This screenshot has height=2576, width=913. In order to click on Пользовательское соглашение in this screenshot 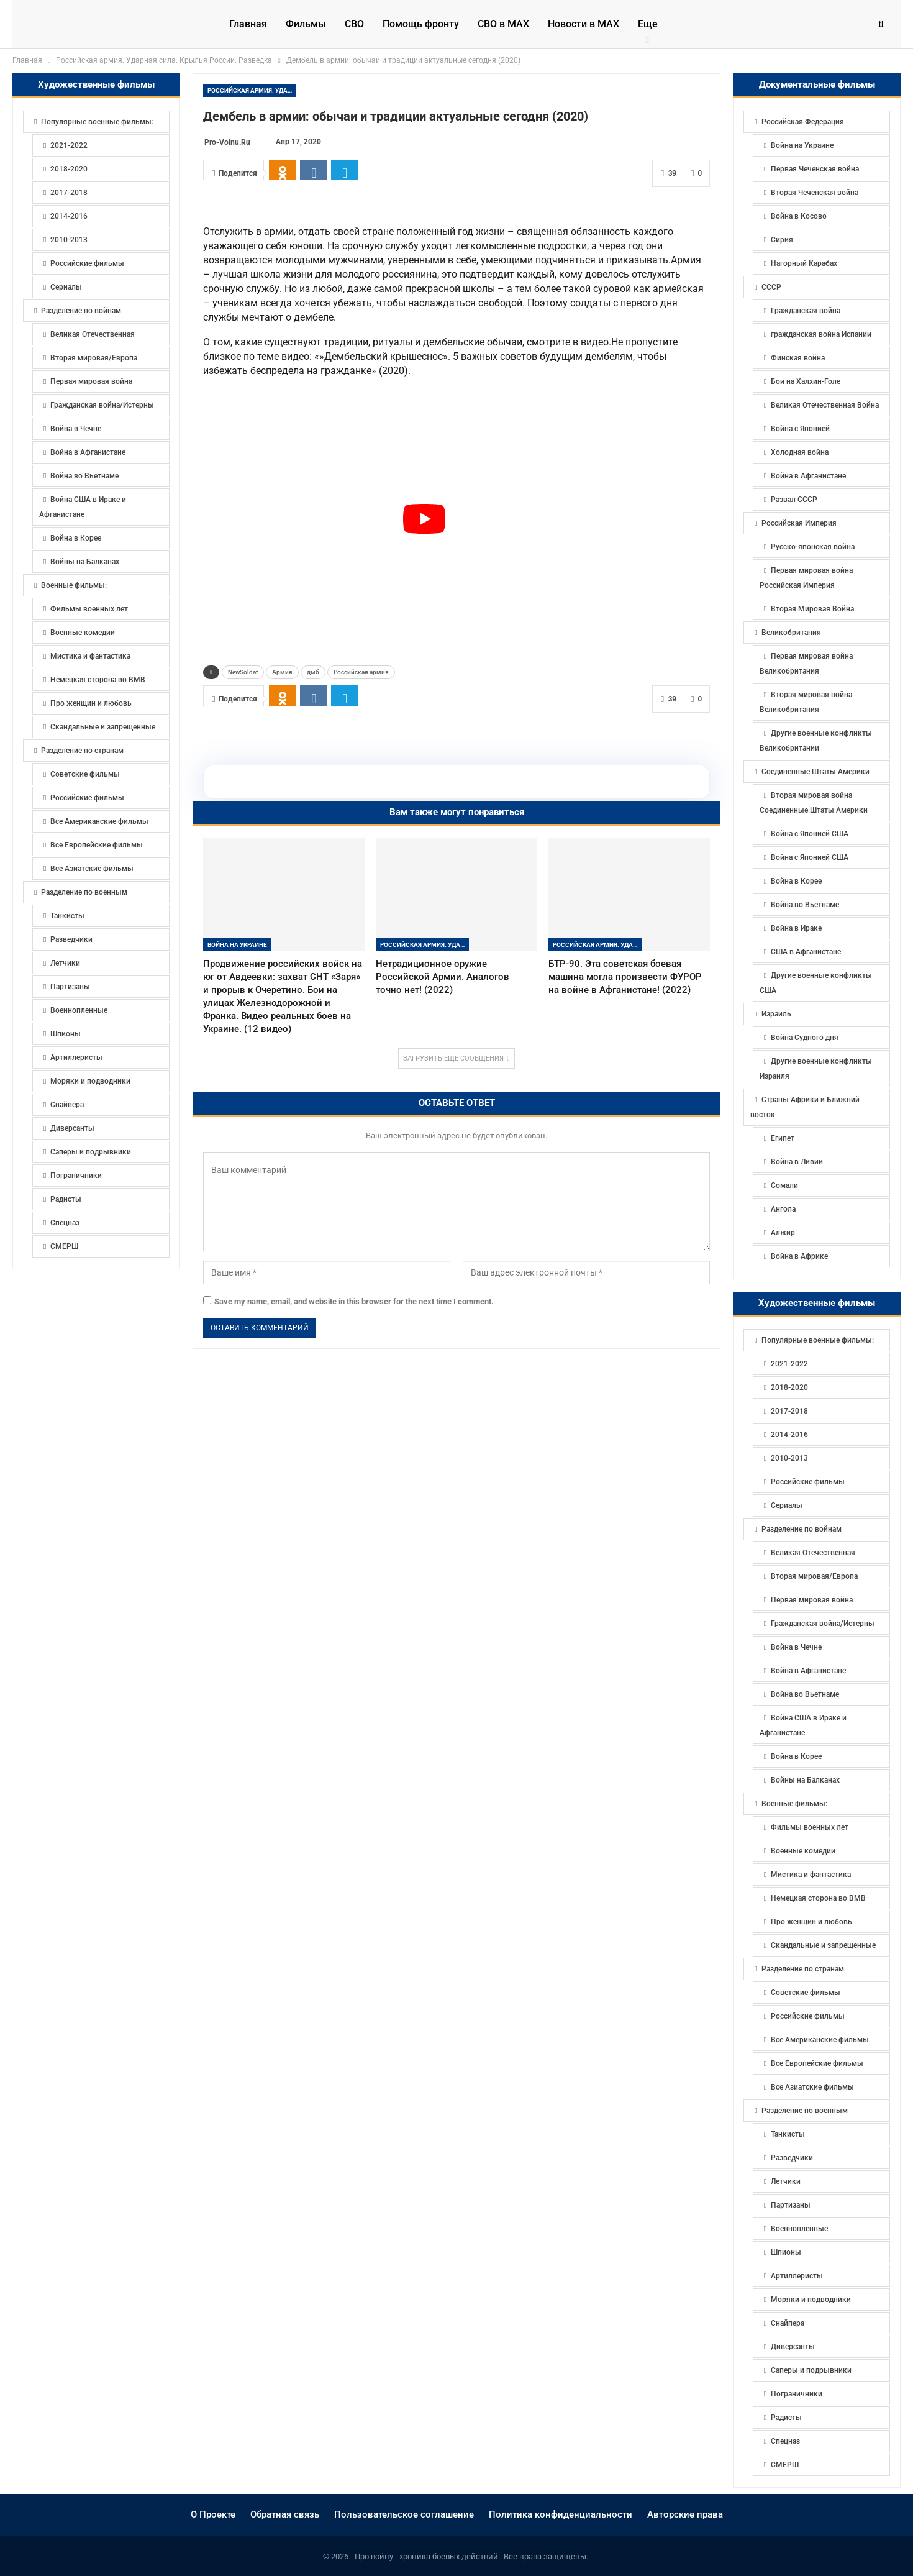, I will do `click(404, 2514)`.